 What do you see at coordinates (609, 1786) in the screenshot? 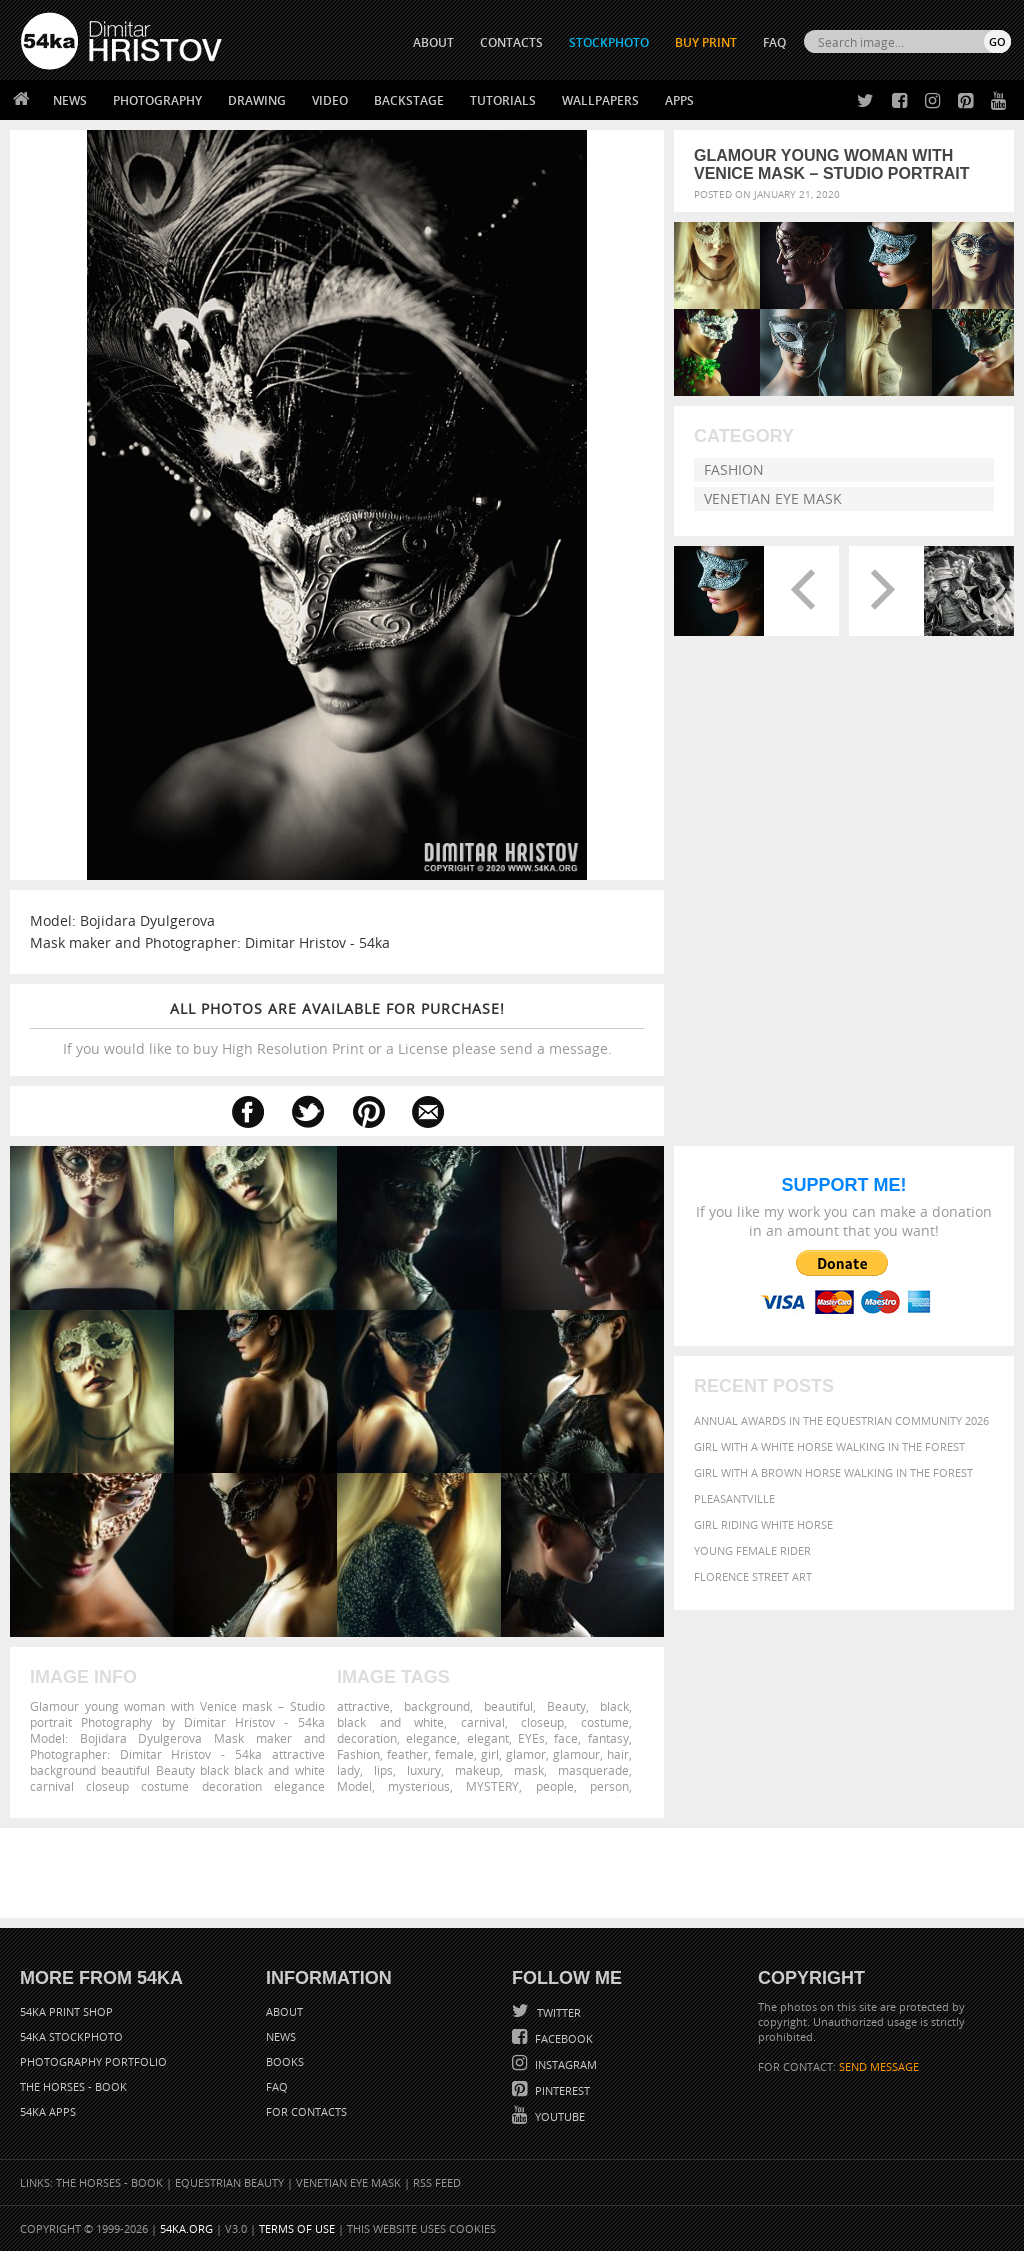
I see `person` at bounding box center [609, 1786].